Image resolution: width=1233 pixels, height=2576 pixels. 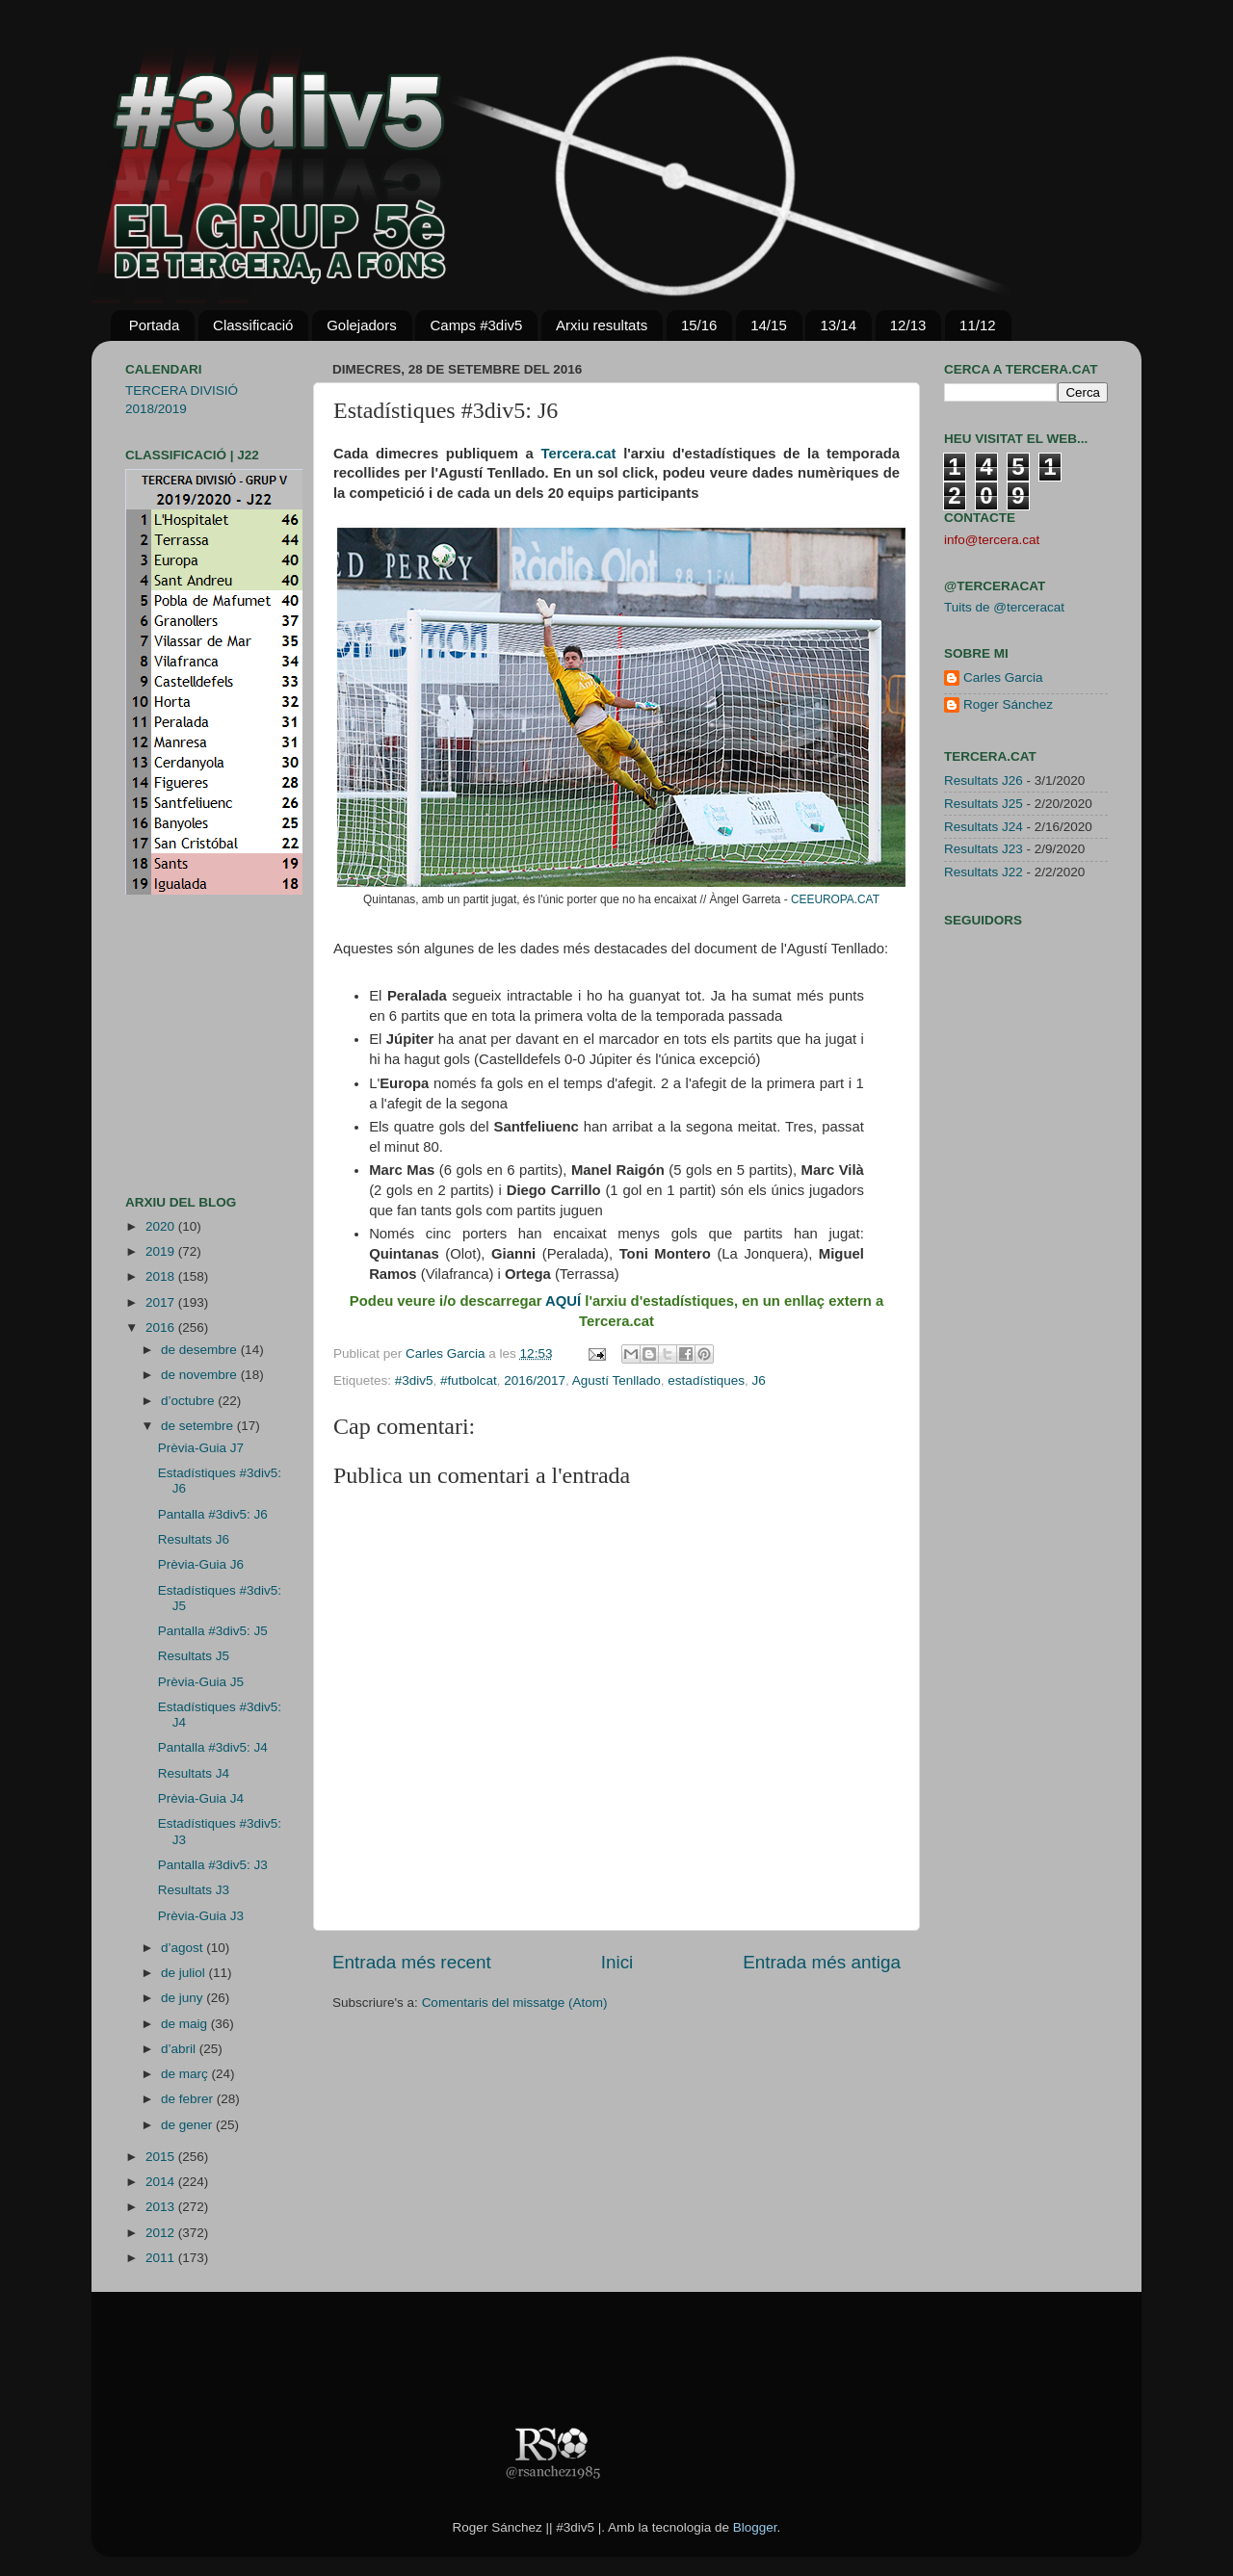 I want to click on Resultats J24, so click(x=983, y=827).